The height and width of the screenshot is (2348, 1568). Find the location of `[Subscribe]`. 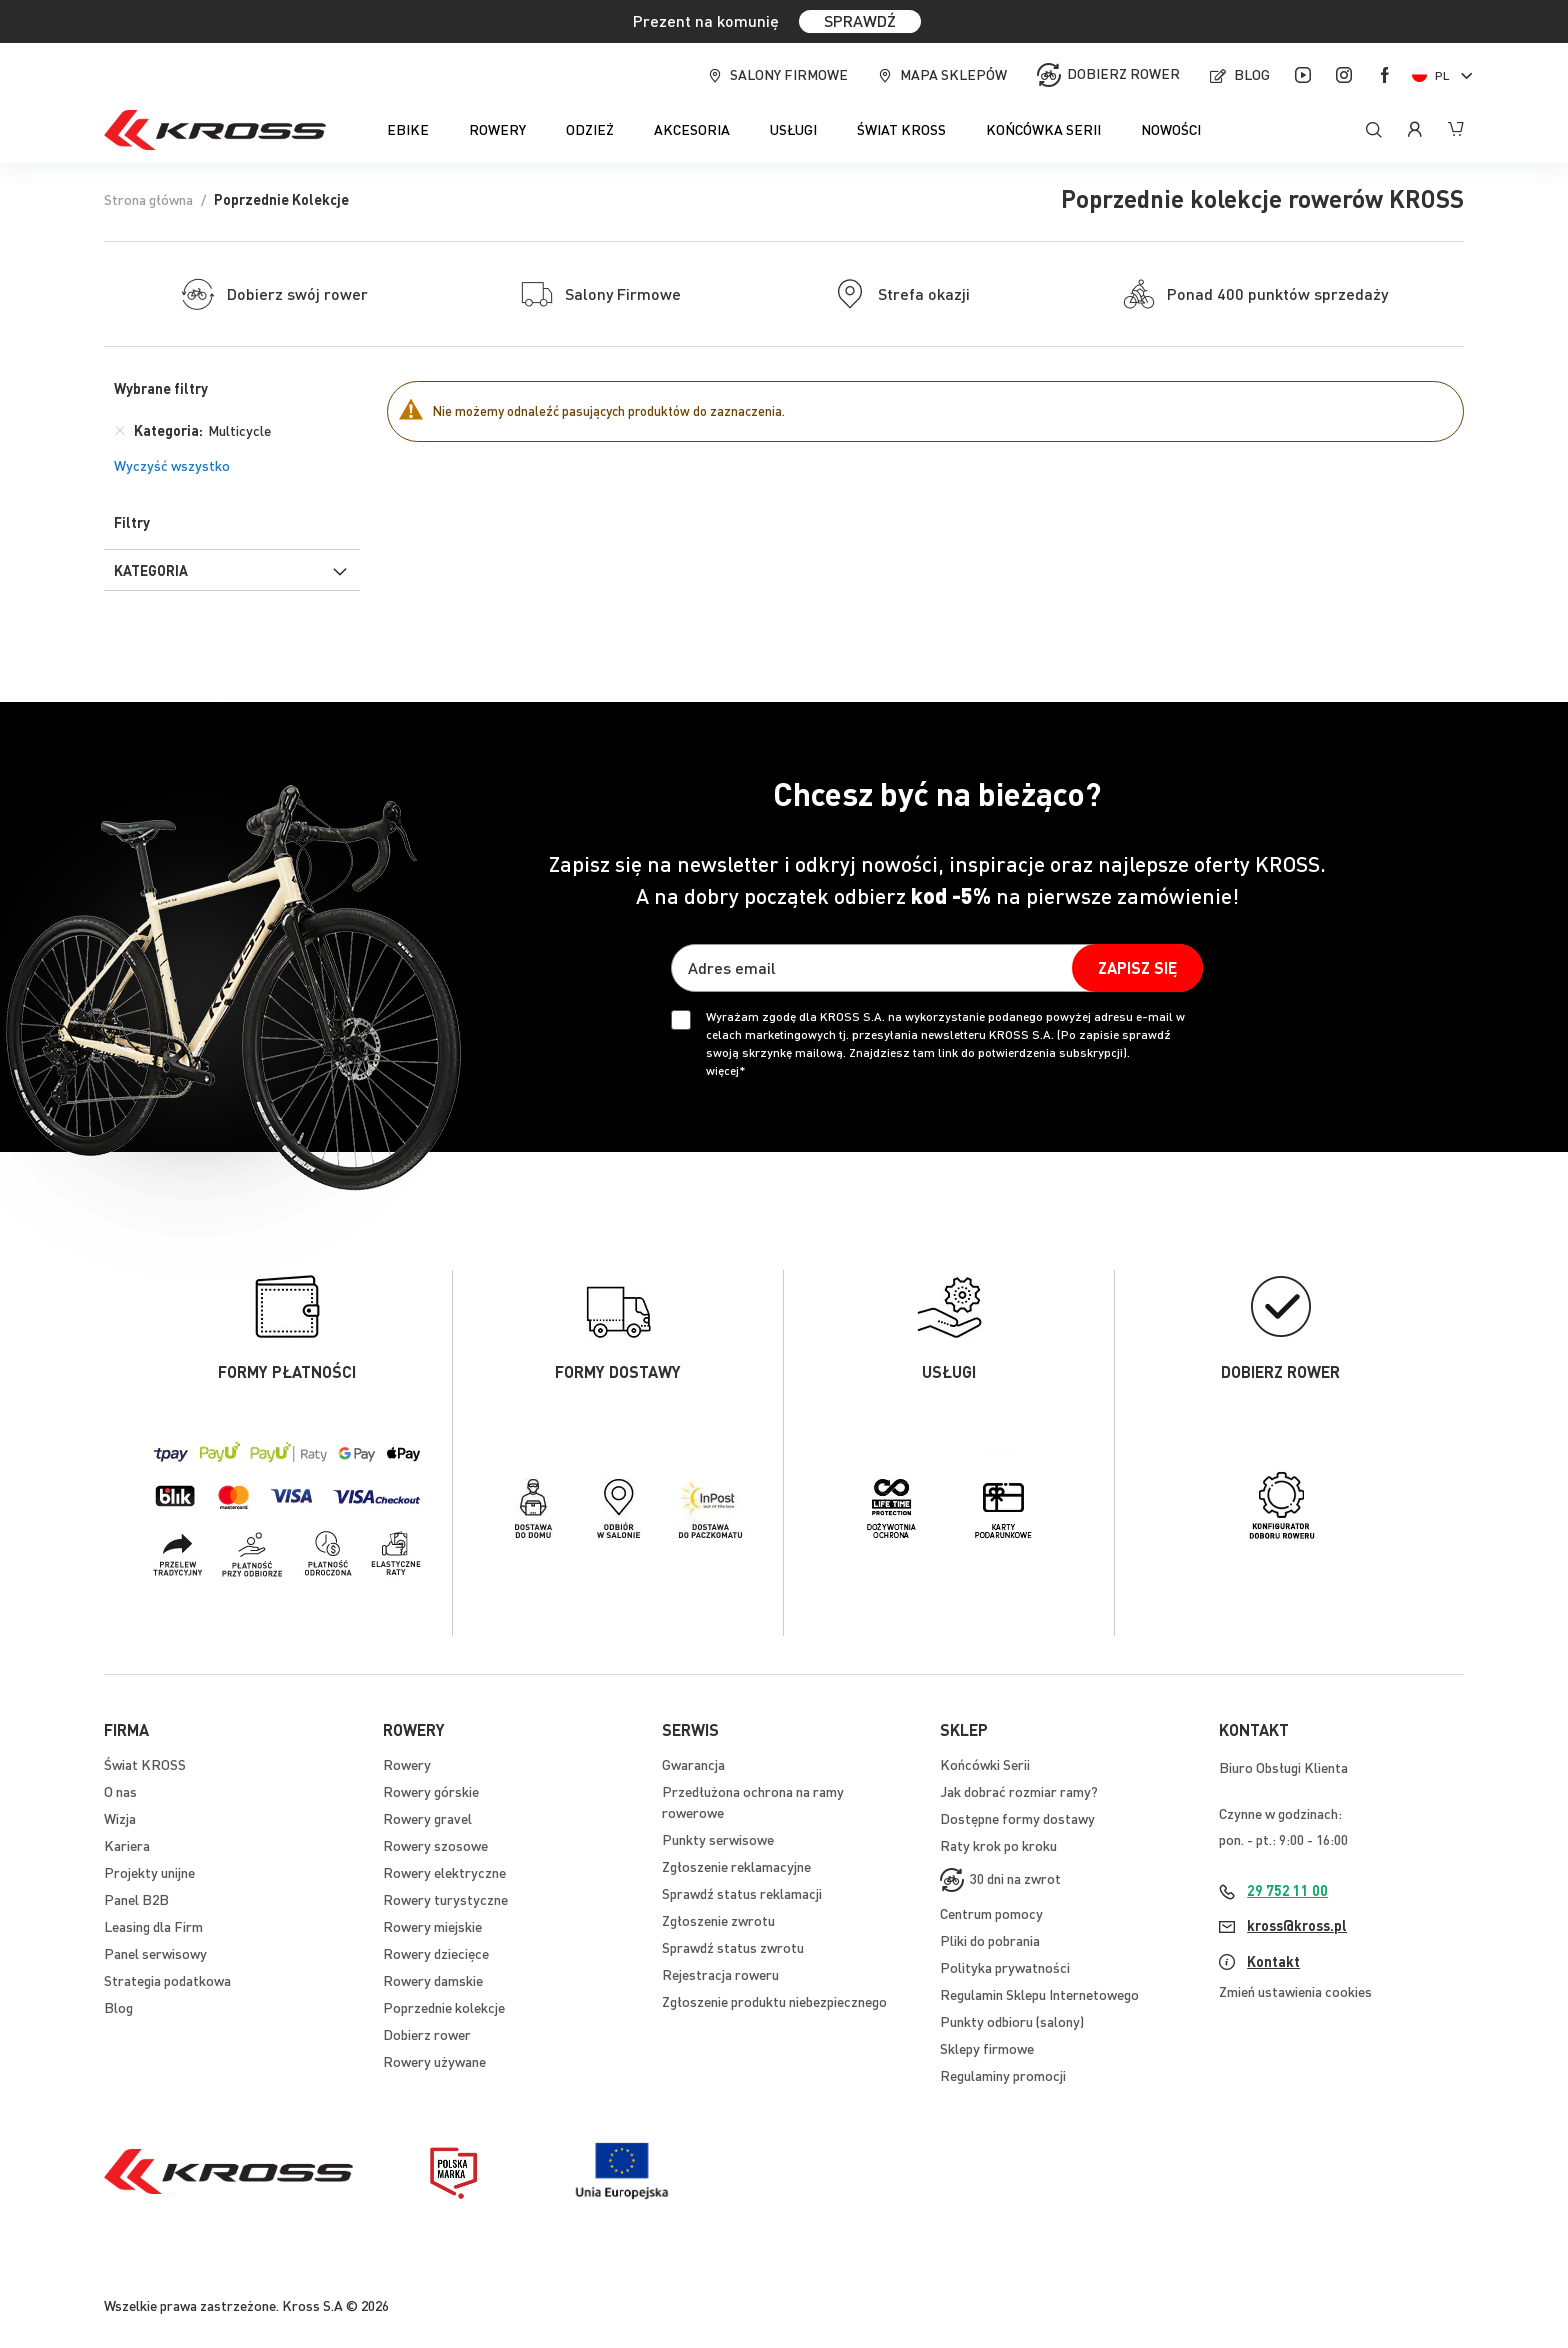

[Subscribe] is located at coordinates (1137, 968).